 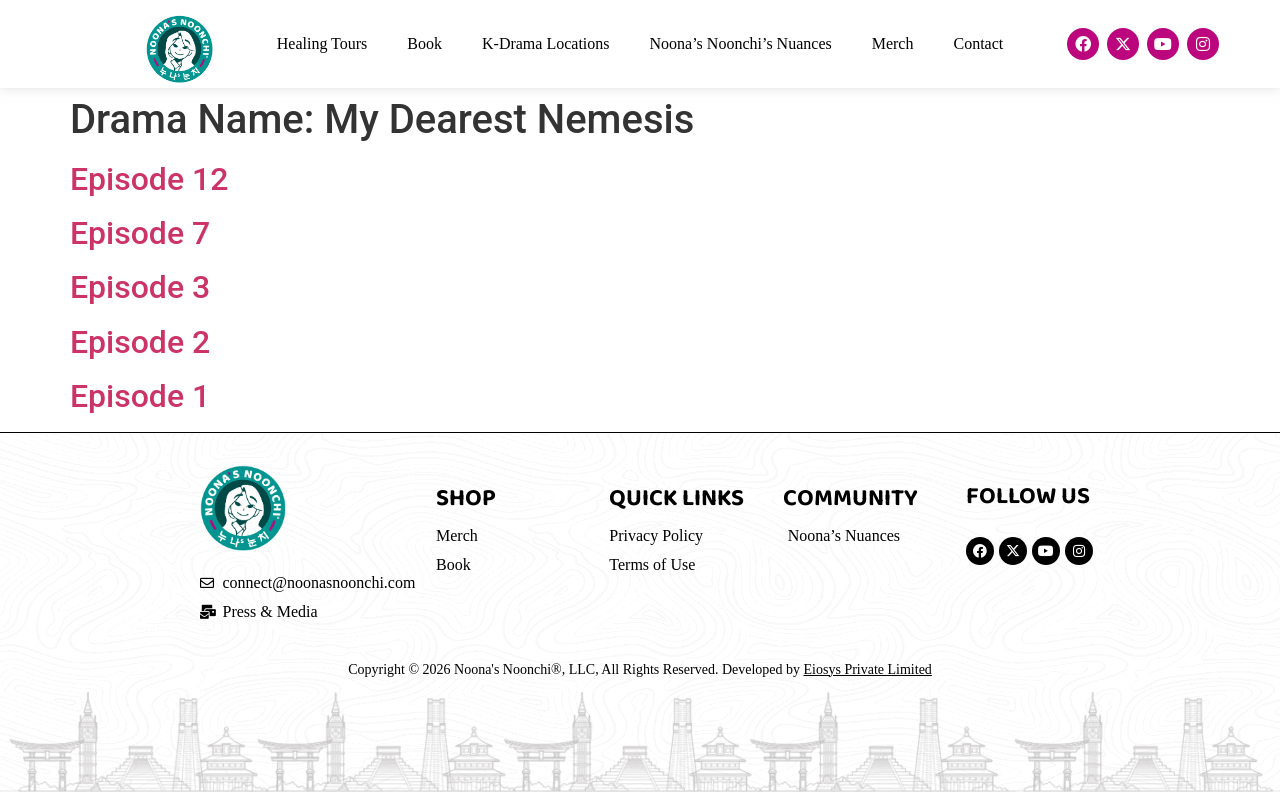 I want to click on Noona’s Noonchi’s Nuances, so click(x=741, y=43).